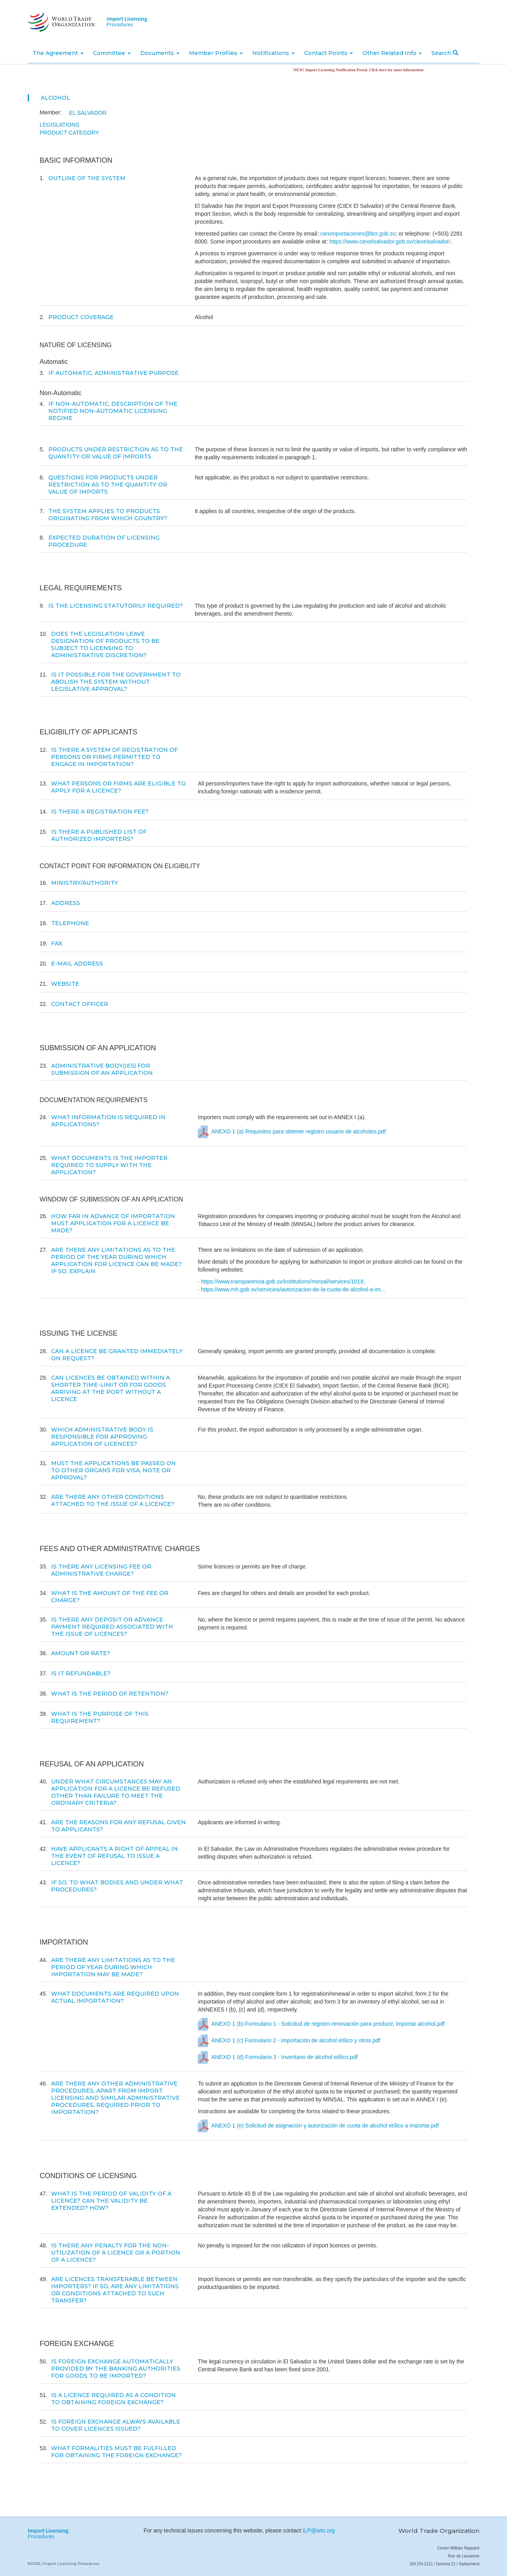 This screenshot has width=507, height=2576. Describe the element at coordinates (88, 113) in the screenshot. I see `El Salvador` at that location.